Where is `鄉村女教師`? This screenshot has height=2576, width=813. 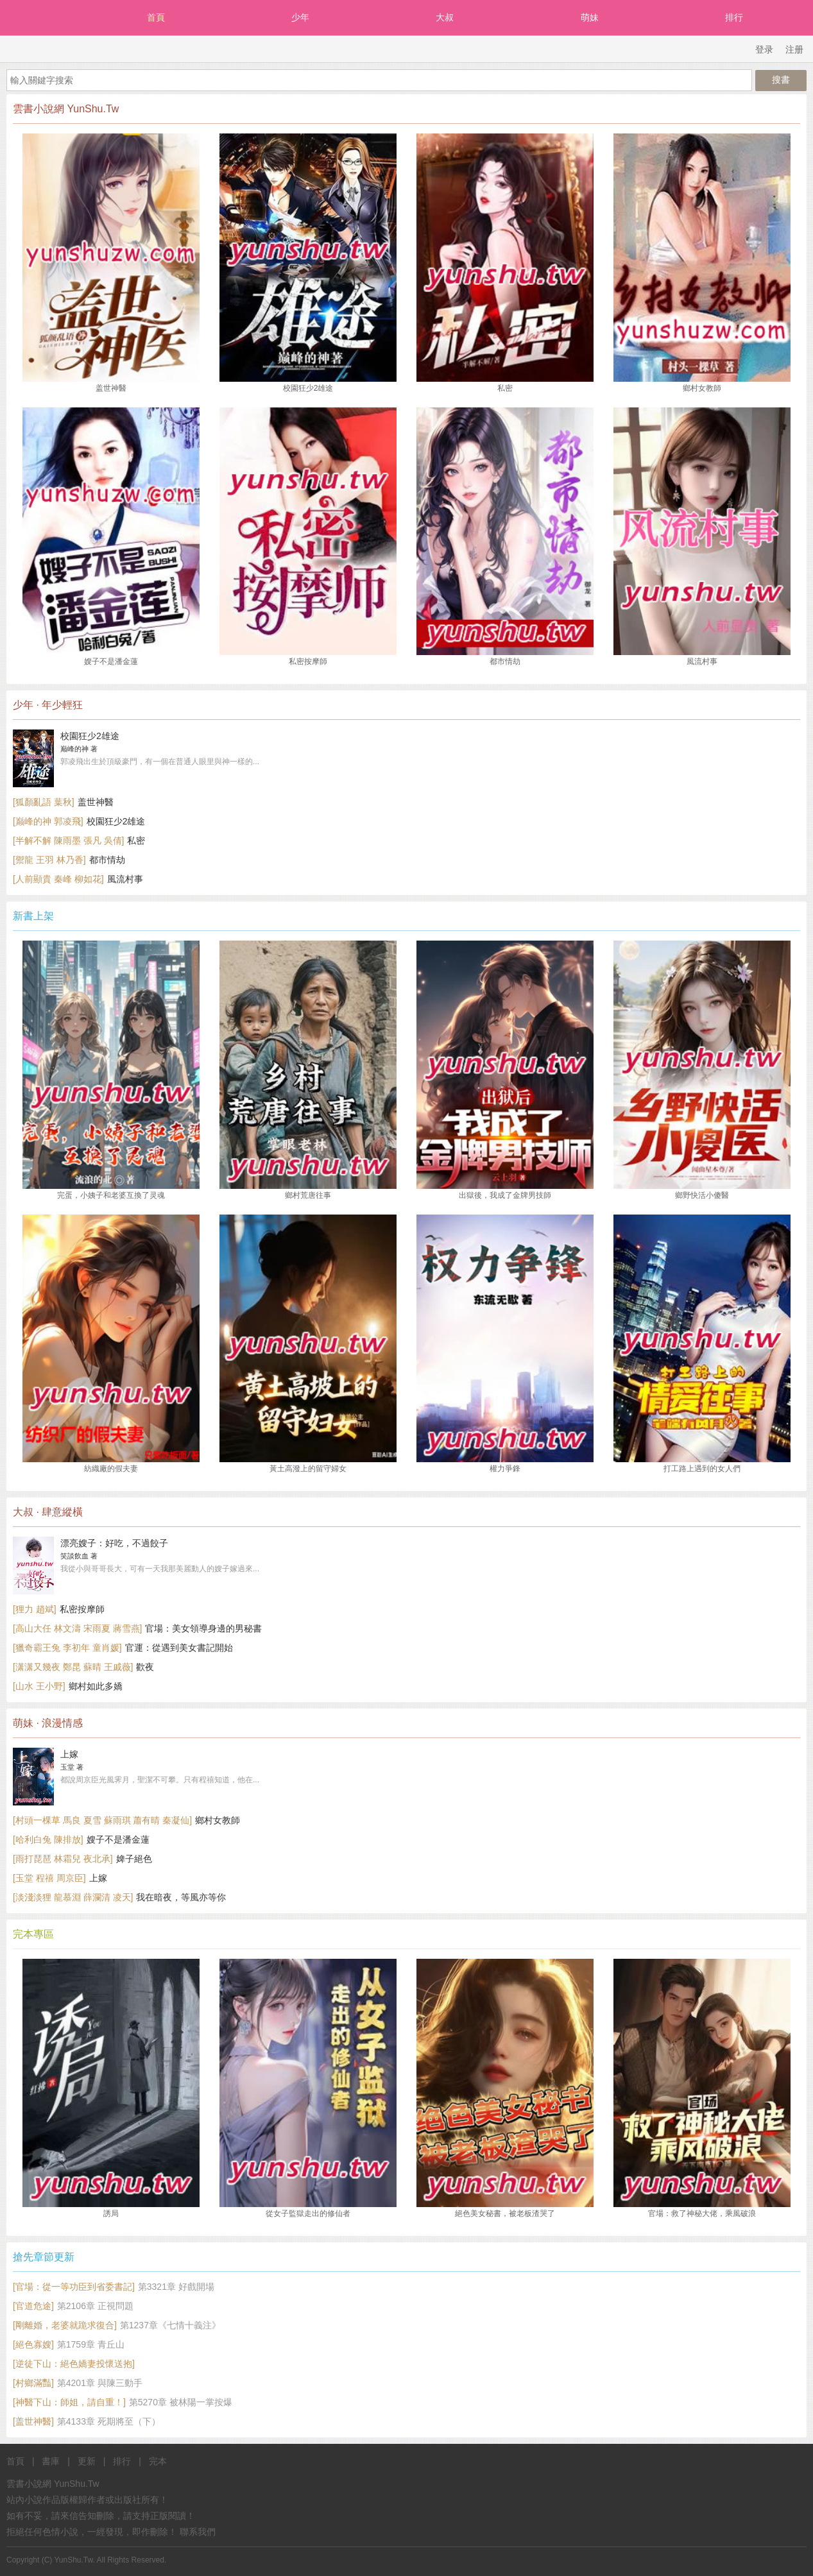
鄉村女教師 is located at coordinates (217, 1820).